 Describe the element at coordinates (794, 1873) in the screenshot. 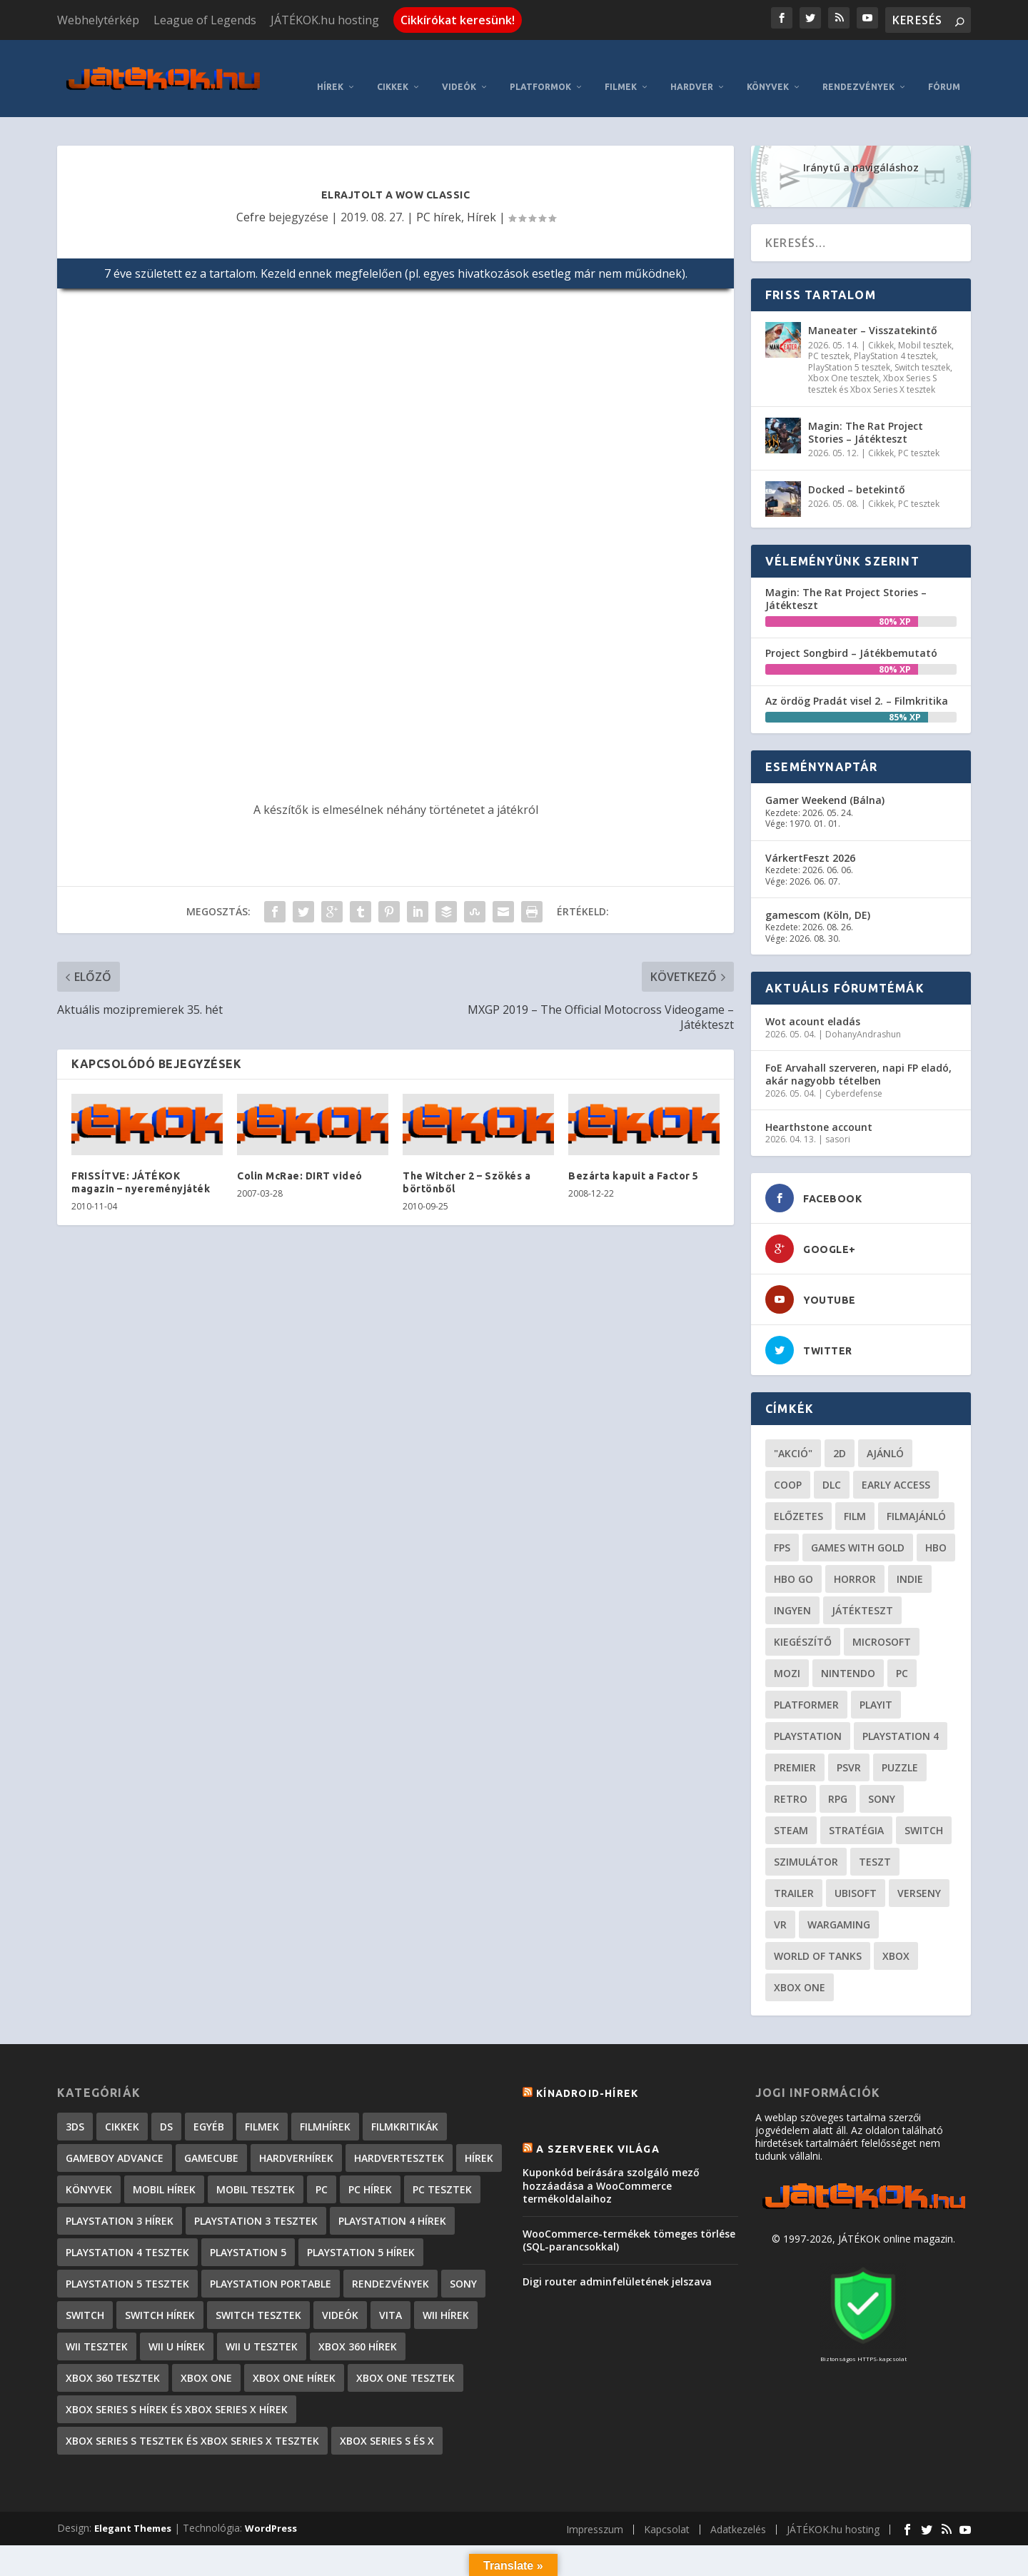

I see `trailer [trailer (46 elem)]` at that location.